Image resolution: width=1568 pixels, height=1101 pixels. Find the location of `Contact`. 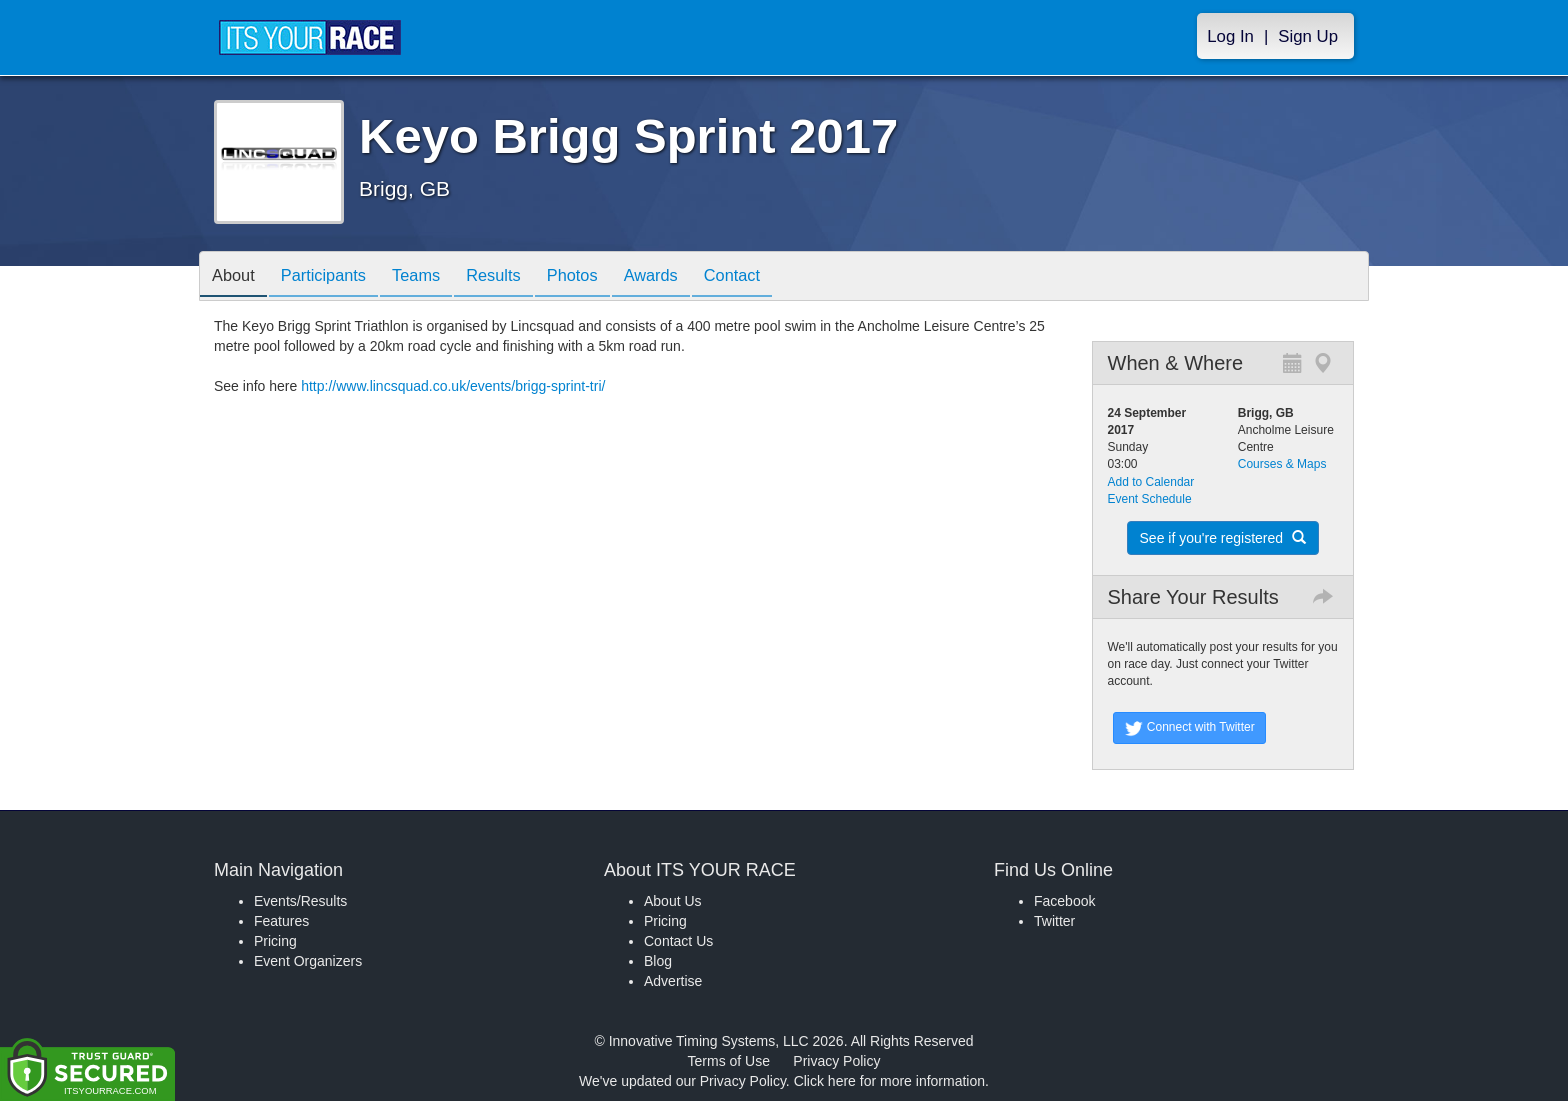

Contact is located at coordinates (781, 277).